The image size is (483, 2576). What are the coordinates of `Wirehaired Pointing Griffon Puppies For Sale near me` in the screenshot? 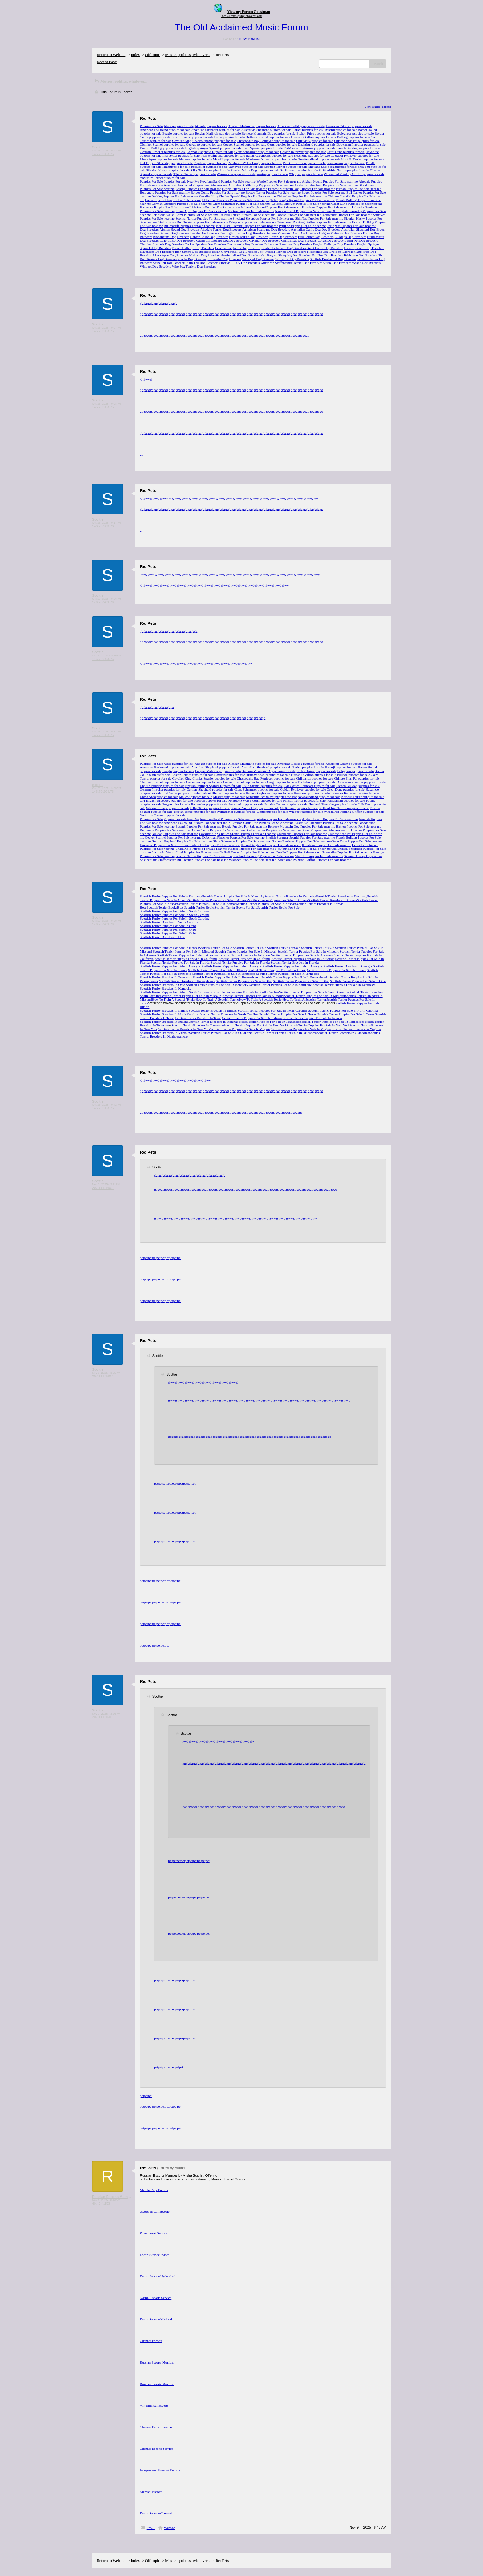 It's located at (314, 222).